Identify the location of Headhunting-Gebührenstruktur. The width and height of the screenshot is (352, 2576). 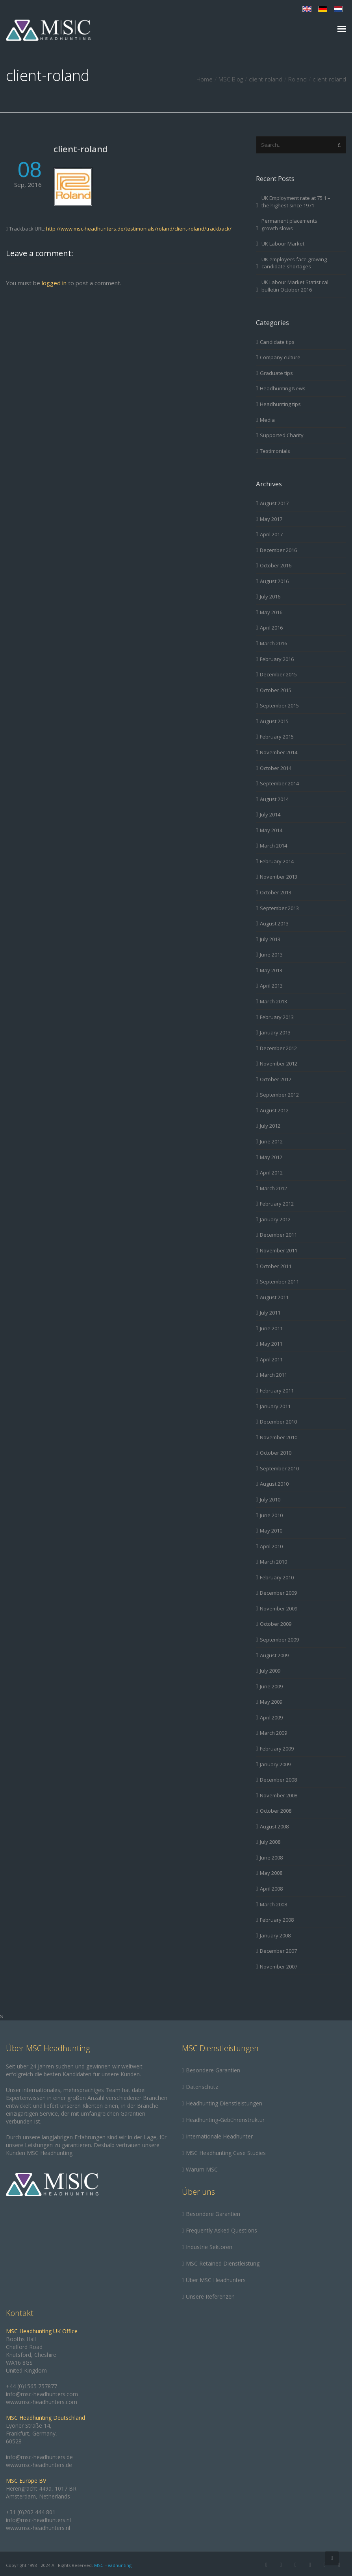
(225, 2120).